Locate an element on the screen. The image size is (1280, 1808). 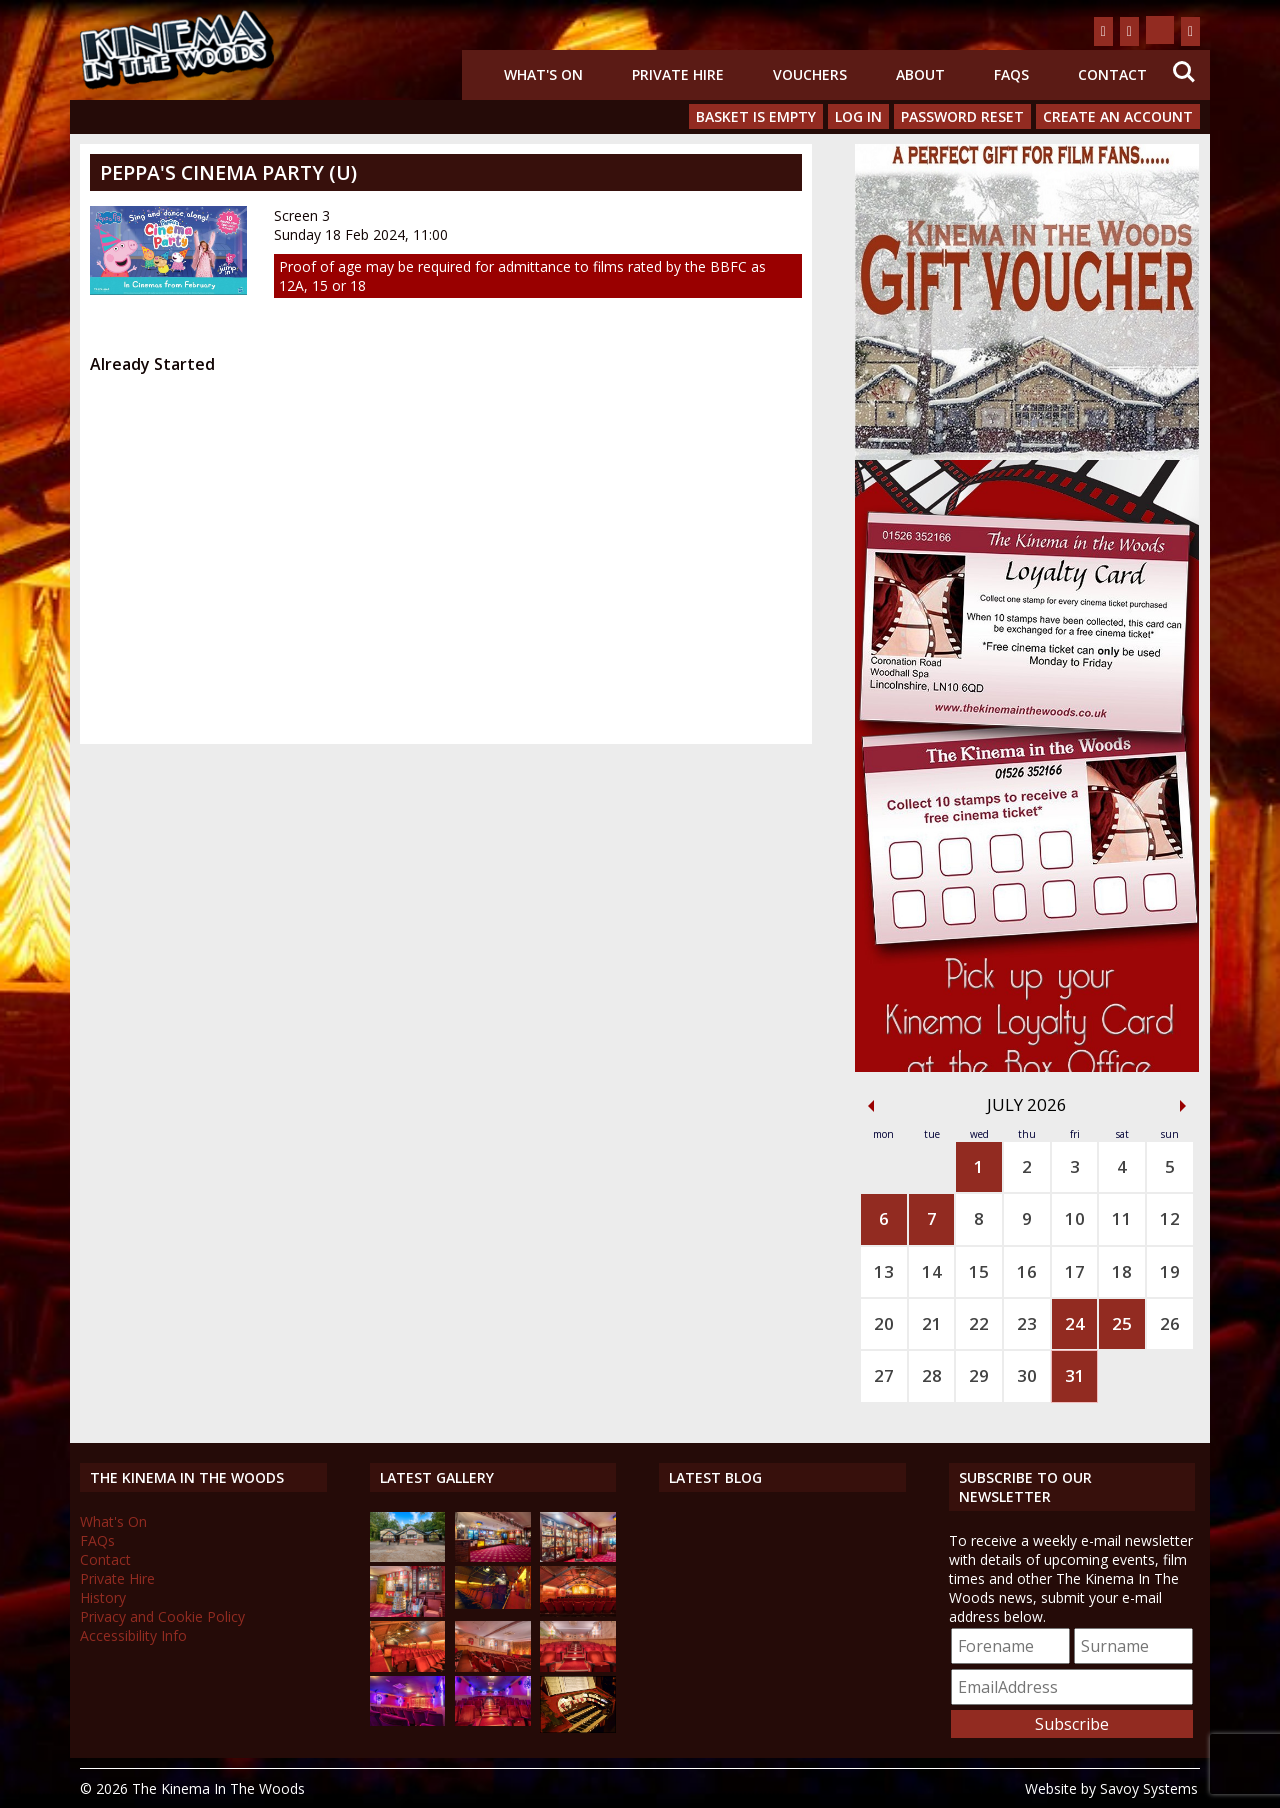
22 is located at coordinates (979, 1323).